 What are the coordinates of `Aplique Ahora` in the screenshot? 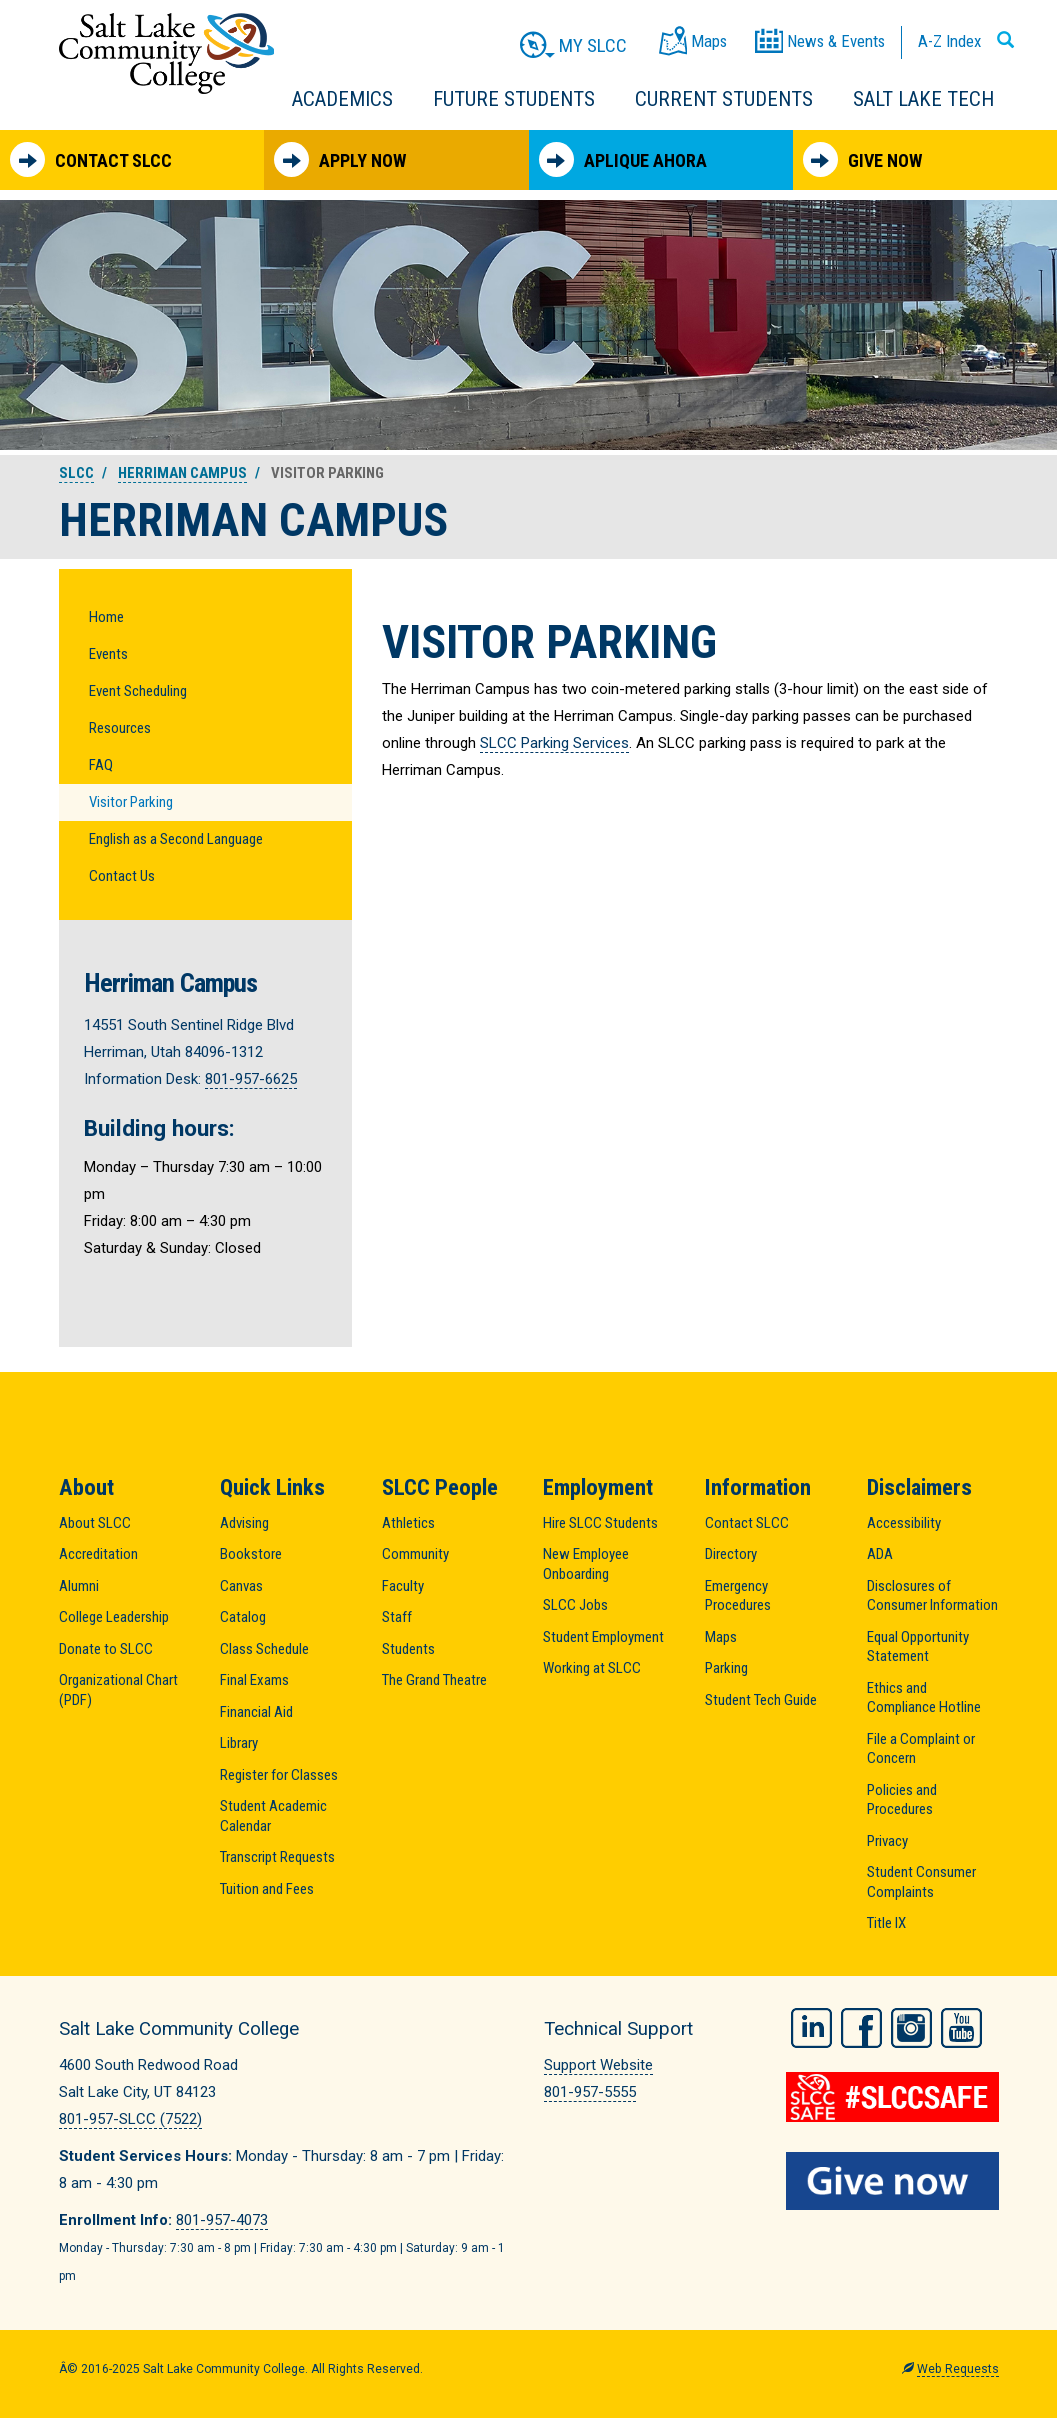 It's located at (623, 159).